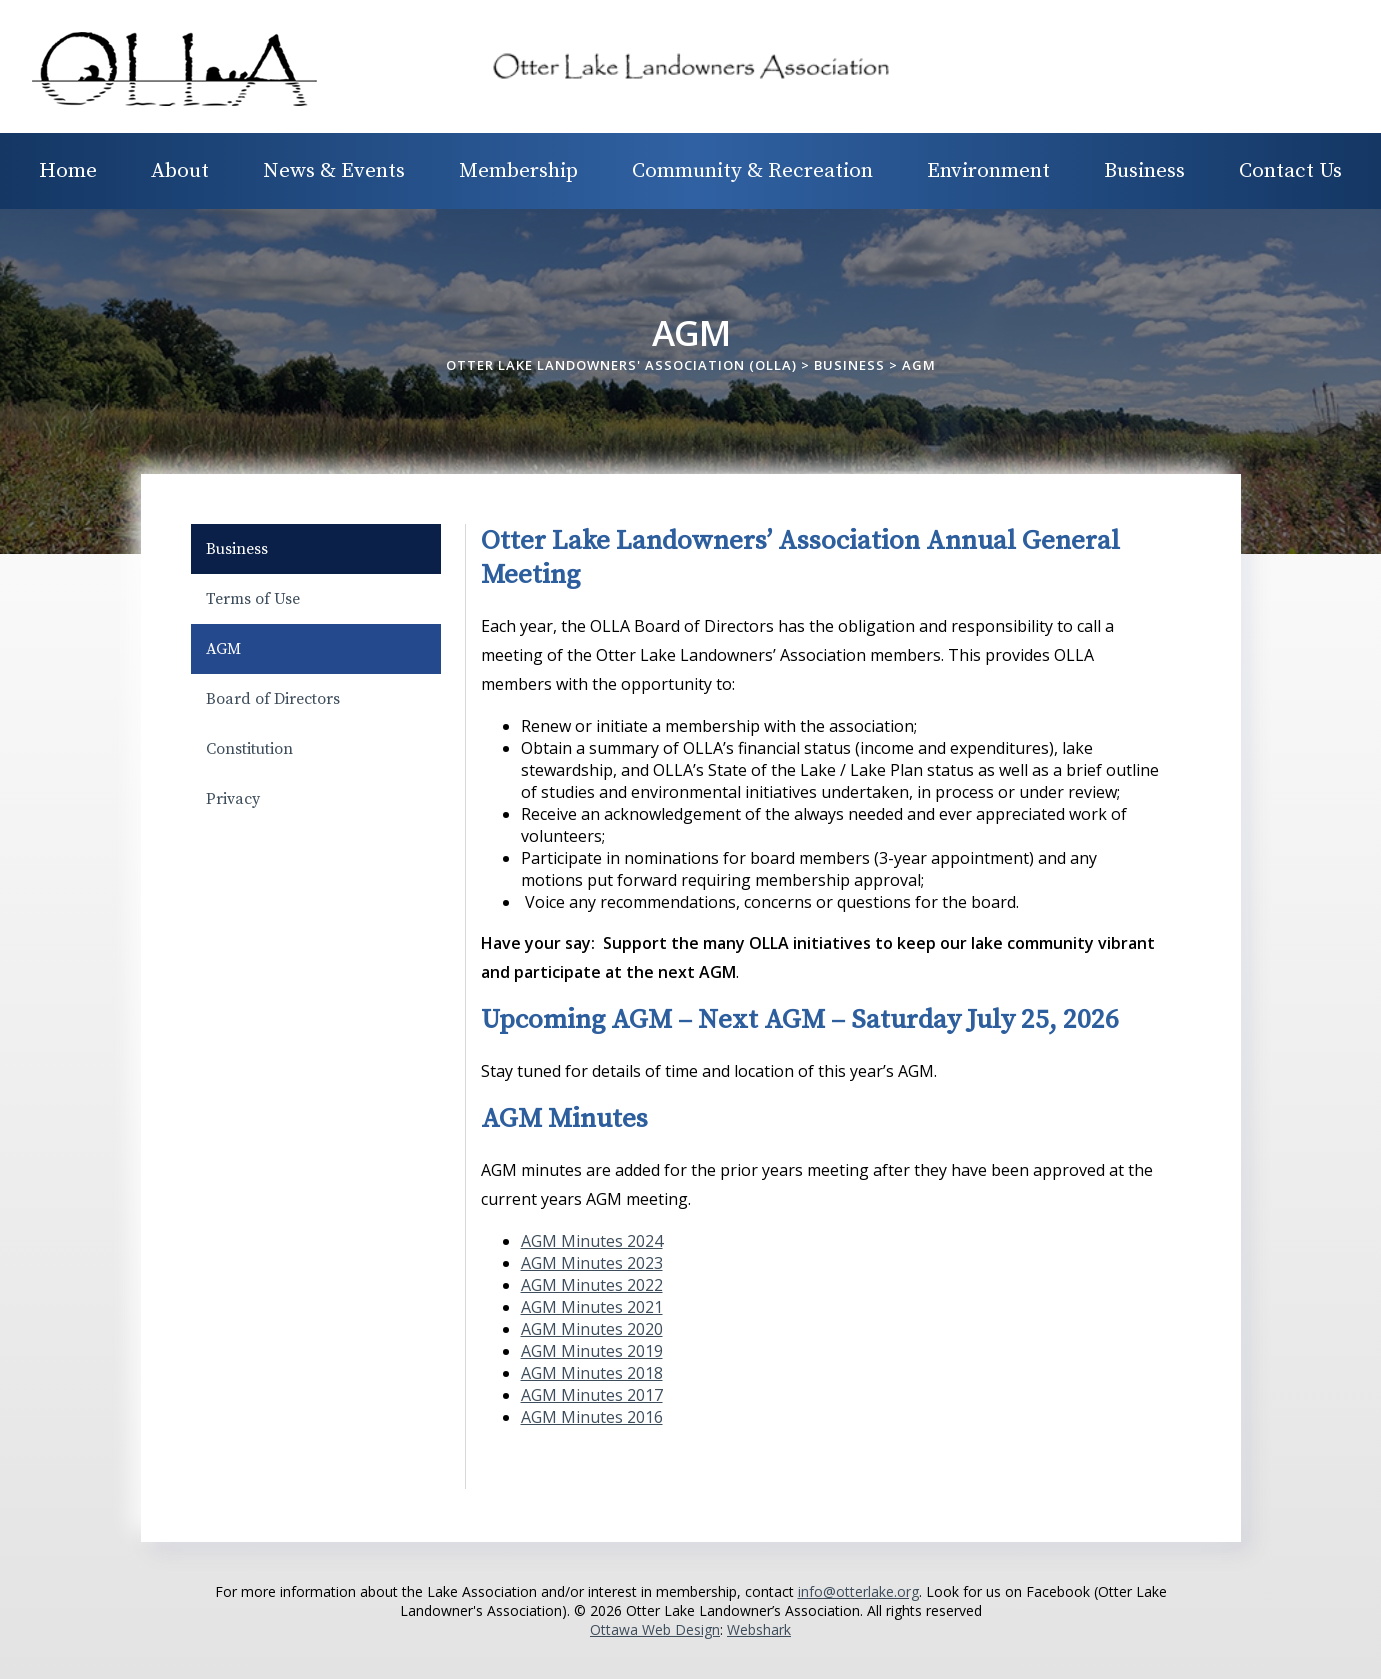 The image size is (1381, 1679). What do you see at coordinates (253, 599) in the screenshot?
I see `Terms of Use` at bounding box center [253, 599].